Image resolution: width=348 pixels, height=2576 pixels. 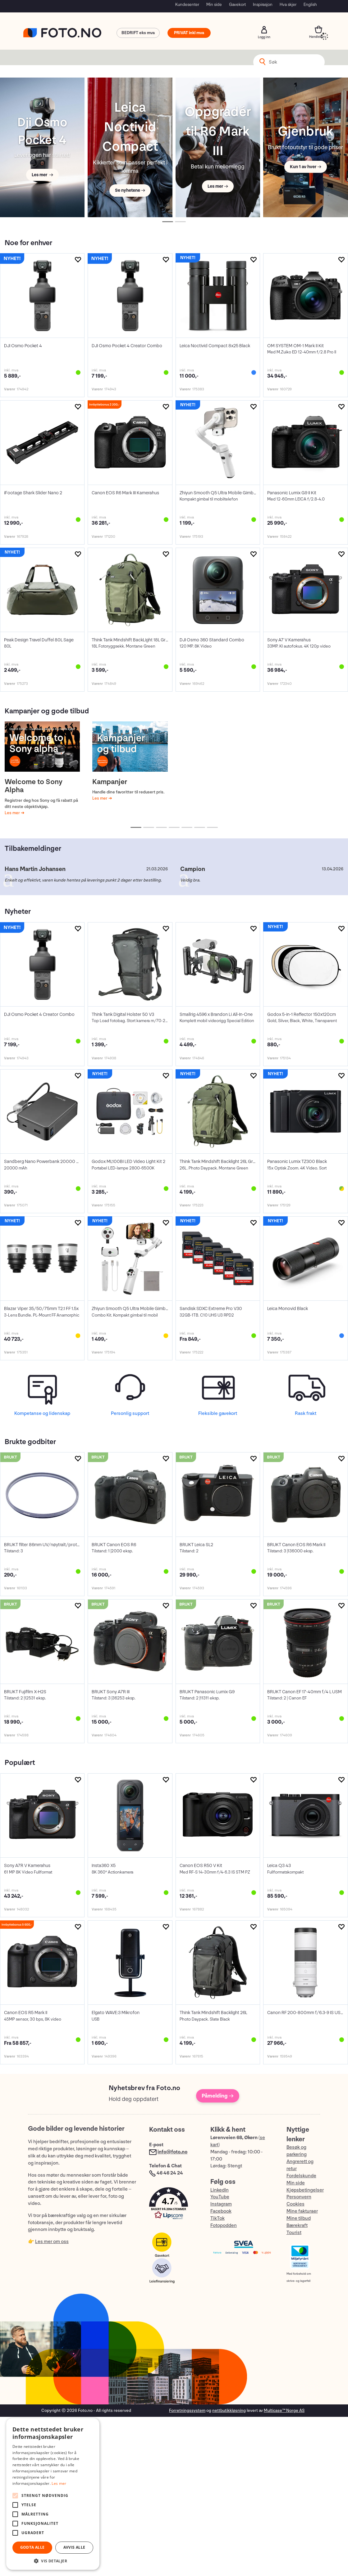 What do you see at coordinates (264, 30) in the screenshot?
I see `Logg inn` at bounding box center [264, 30].